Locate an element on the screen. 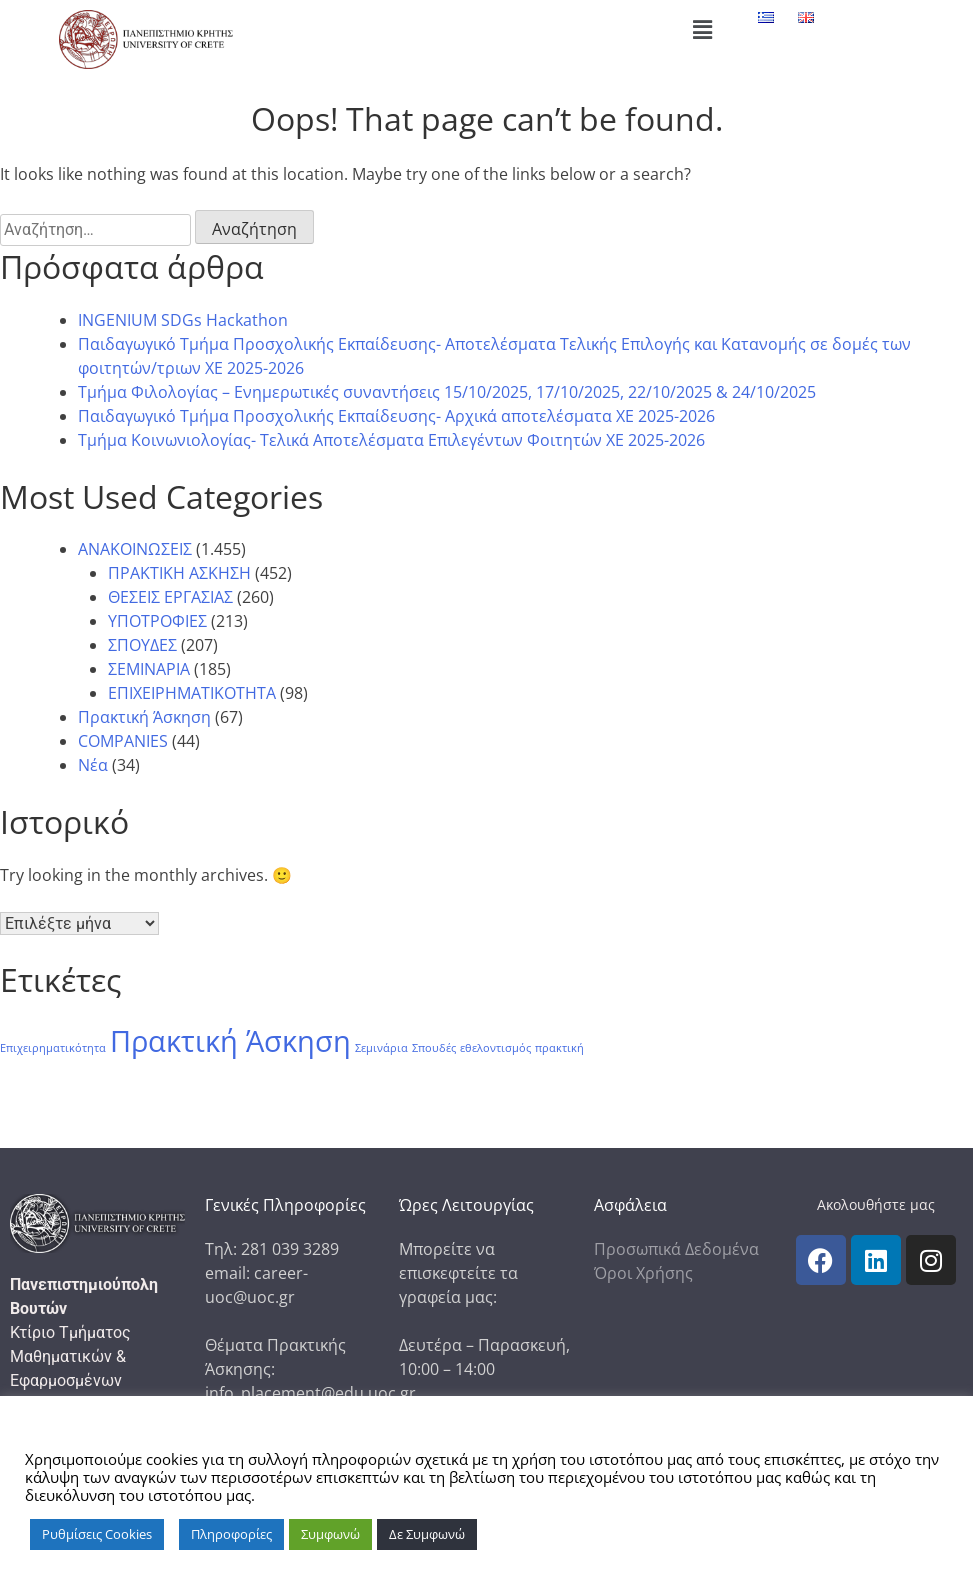 The height and width of the screenshot is (1580, 973). ΥΠΟΤΡΟΦΙΕΣ is located at coordinates (157, 621).